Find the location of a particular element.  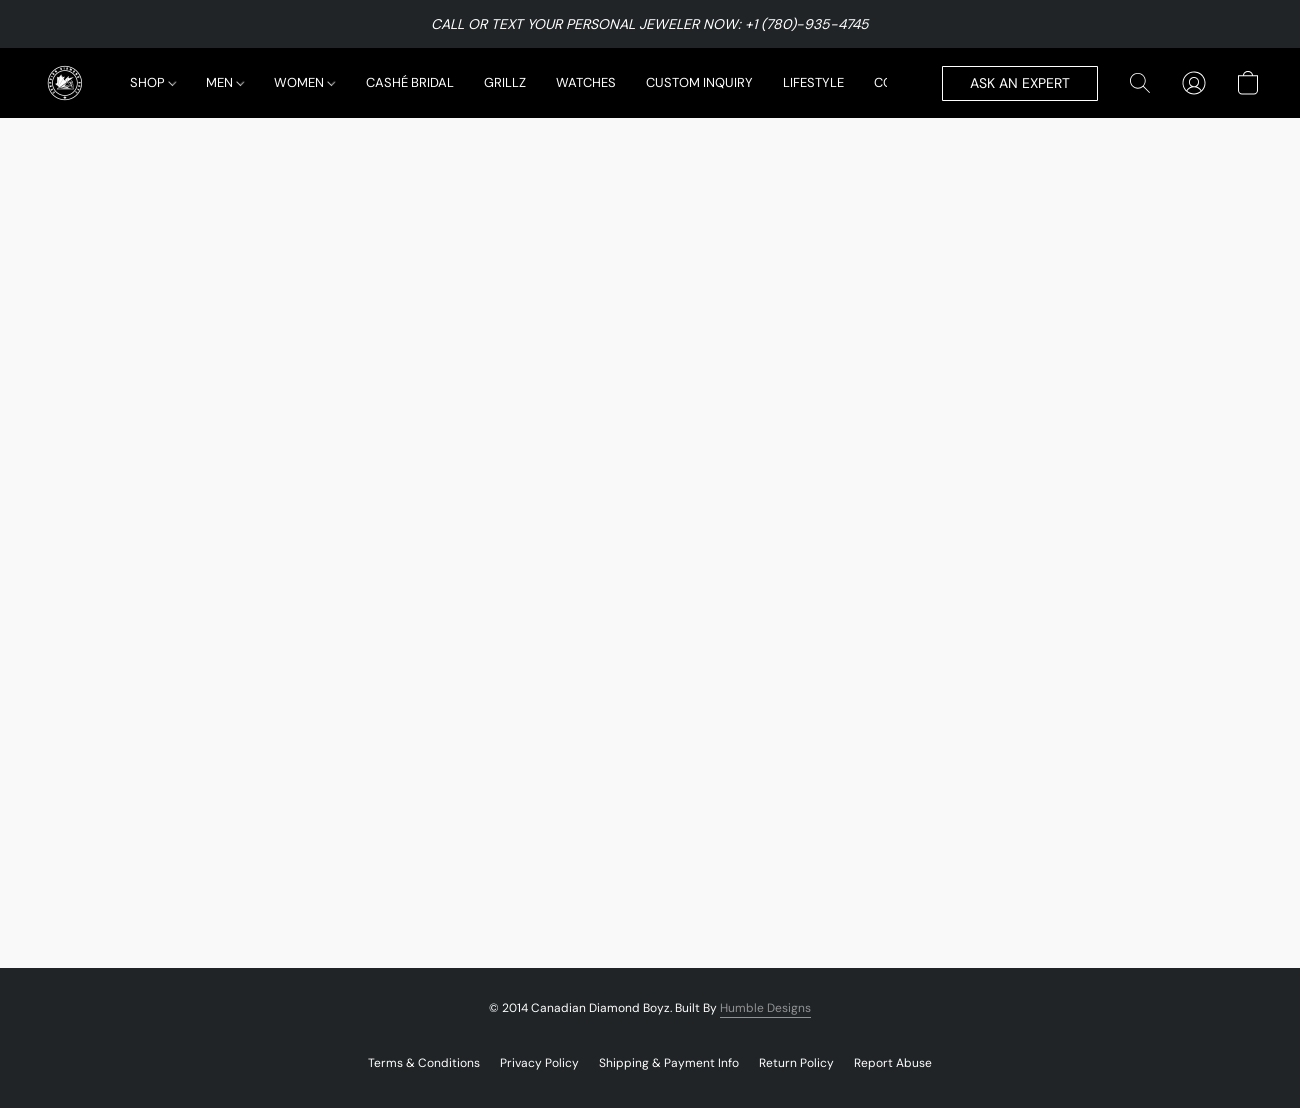

Humble Designs is located at coordinates (765, 1008).